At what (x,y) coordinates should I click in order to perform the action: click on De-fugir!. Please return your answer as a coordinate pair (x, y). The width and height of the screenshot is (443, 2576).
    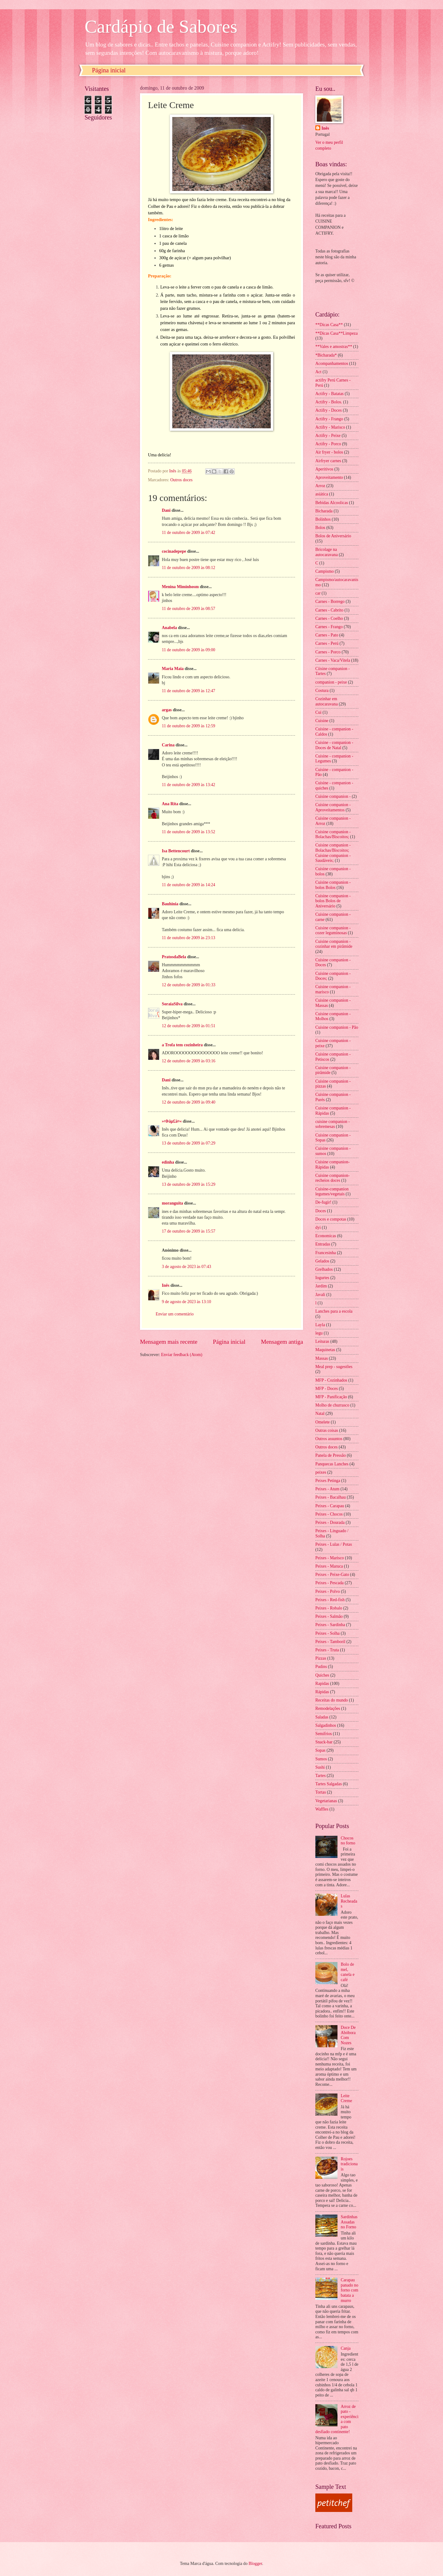
    Looking at the image, I should click on (323, 1202).